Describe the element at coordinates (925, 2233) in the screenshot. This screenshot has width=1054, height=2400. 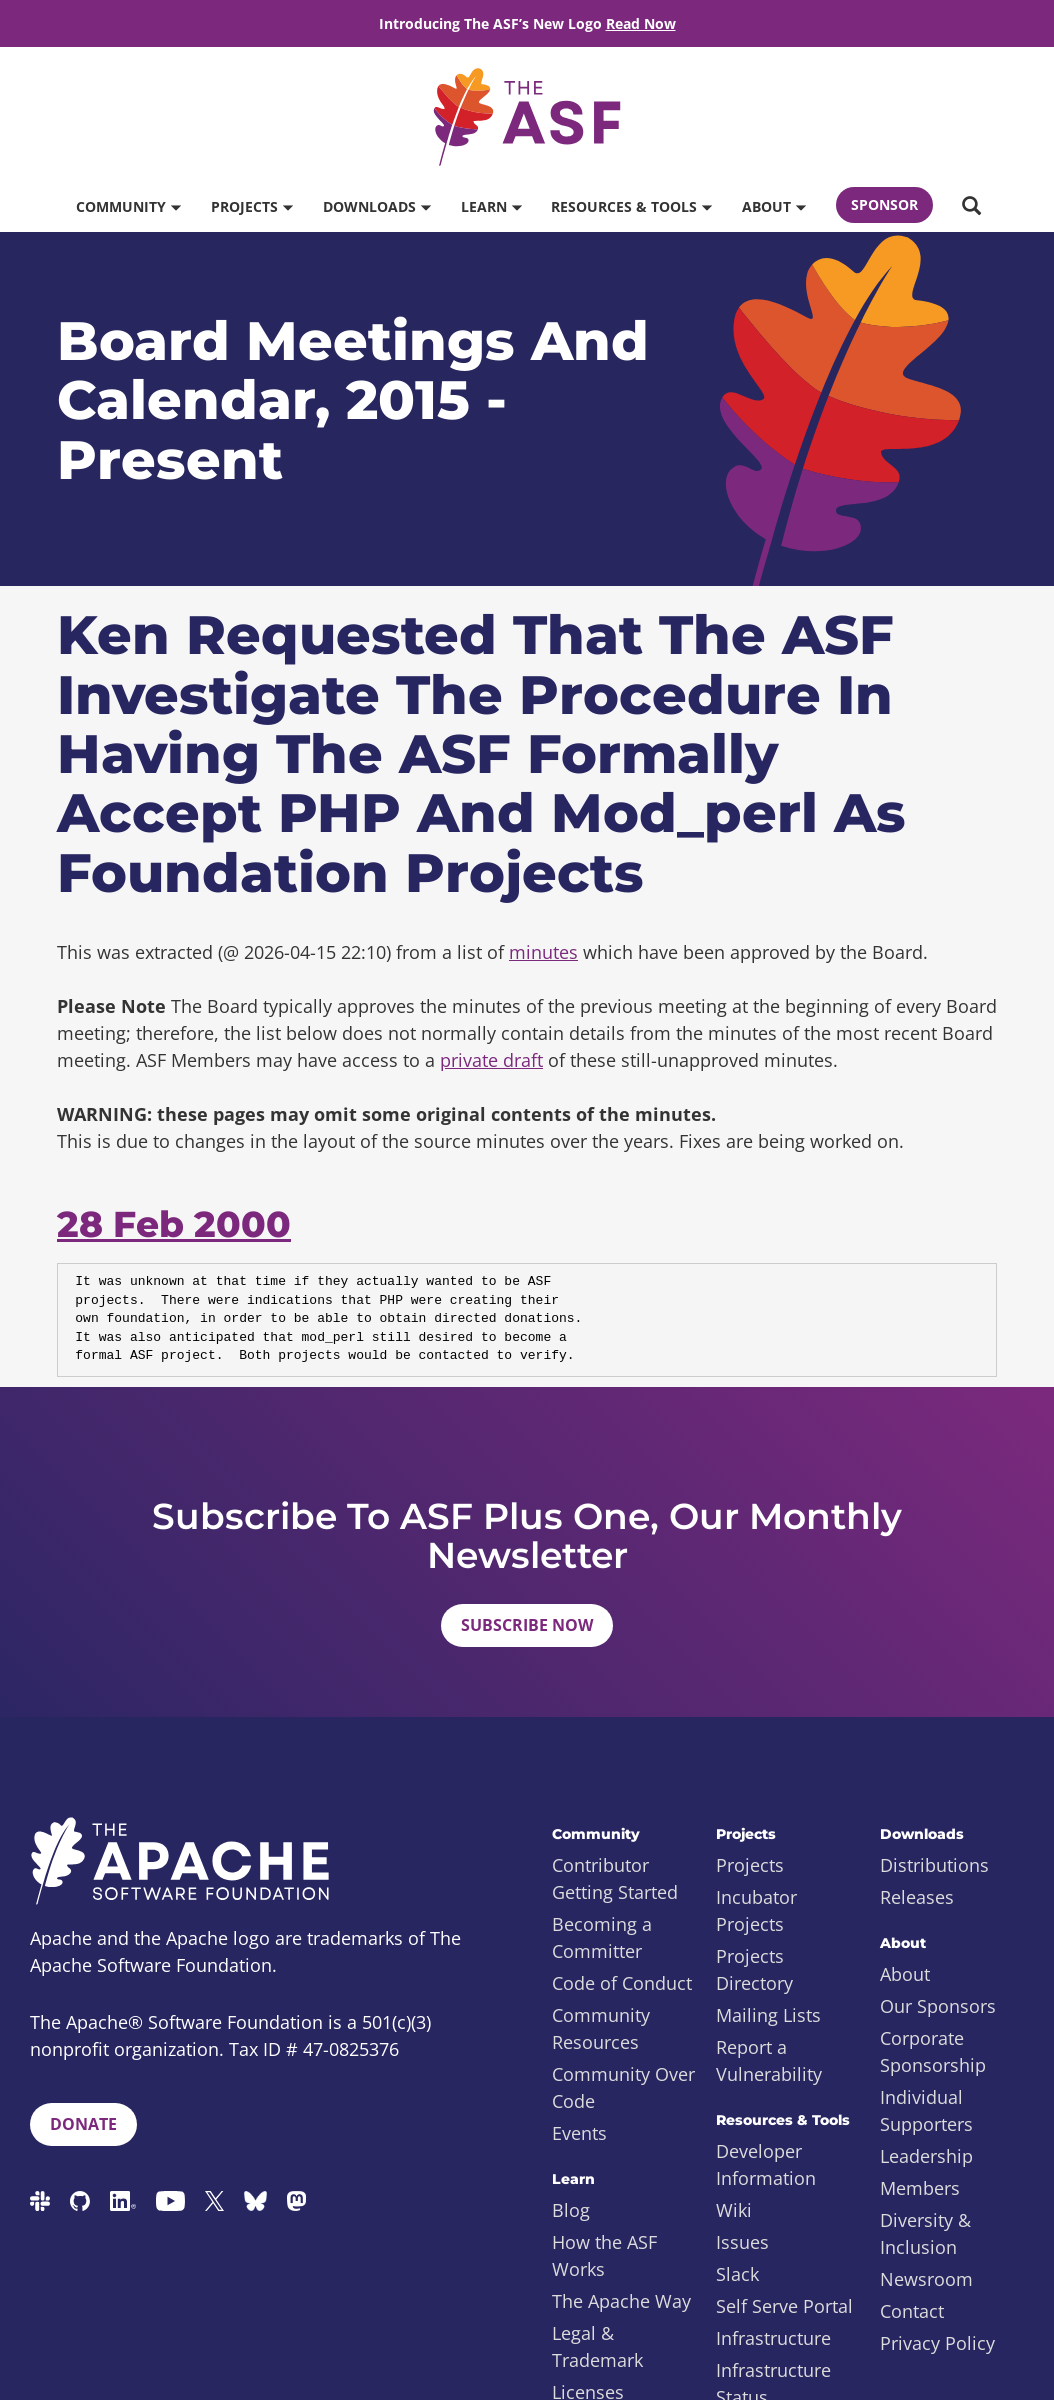
I see `Diversity & Inclusion [menuitem]` at that location.